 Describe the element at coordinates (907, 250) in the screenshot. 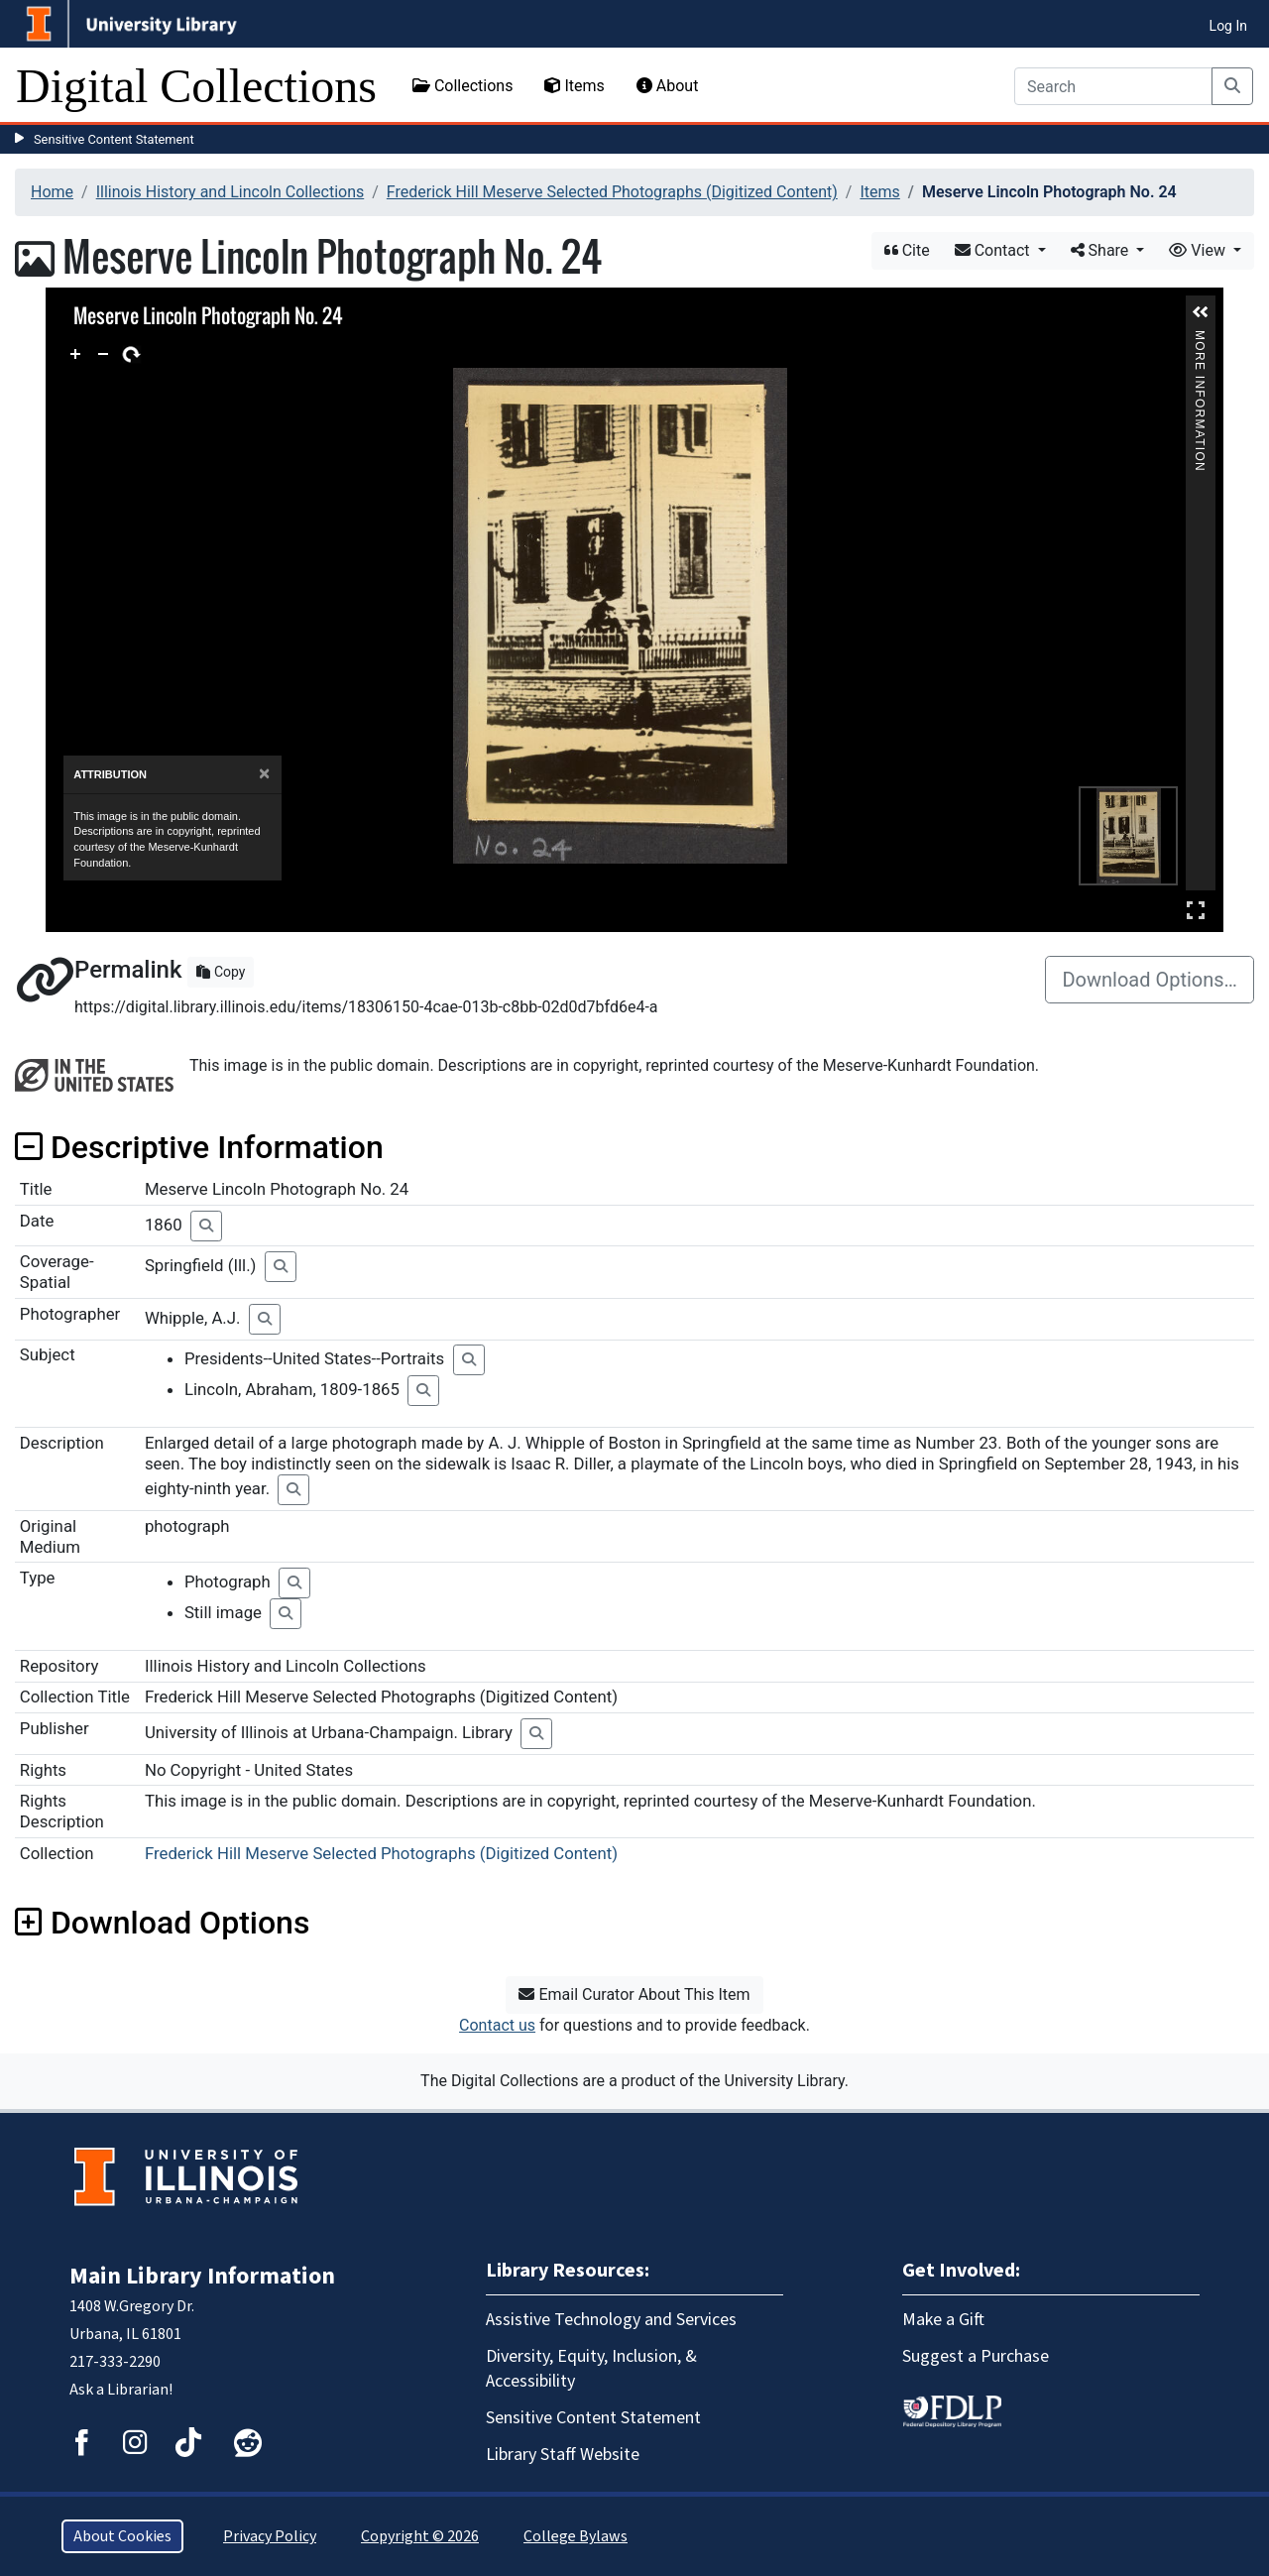

I see `Cite` at that location.